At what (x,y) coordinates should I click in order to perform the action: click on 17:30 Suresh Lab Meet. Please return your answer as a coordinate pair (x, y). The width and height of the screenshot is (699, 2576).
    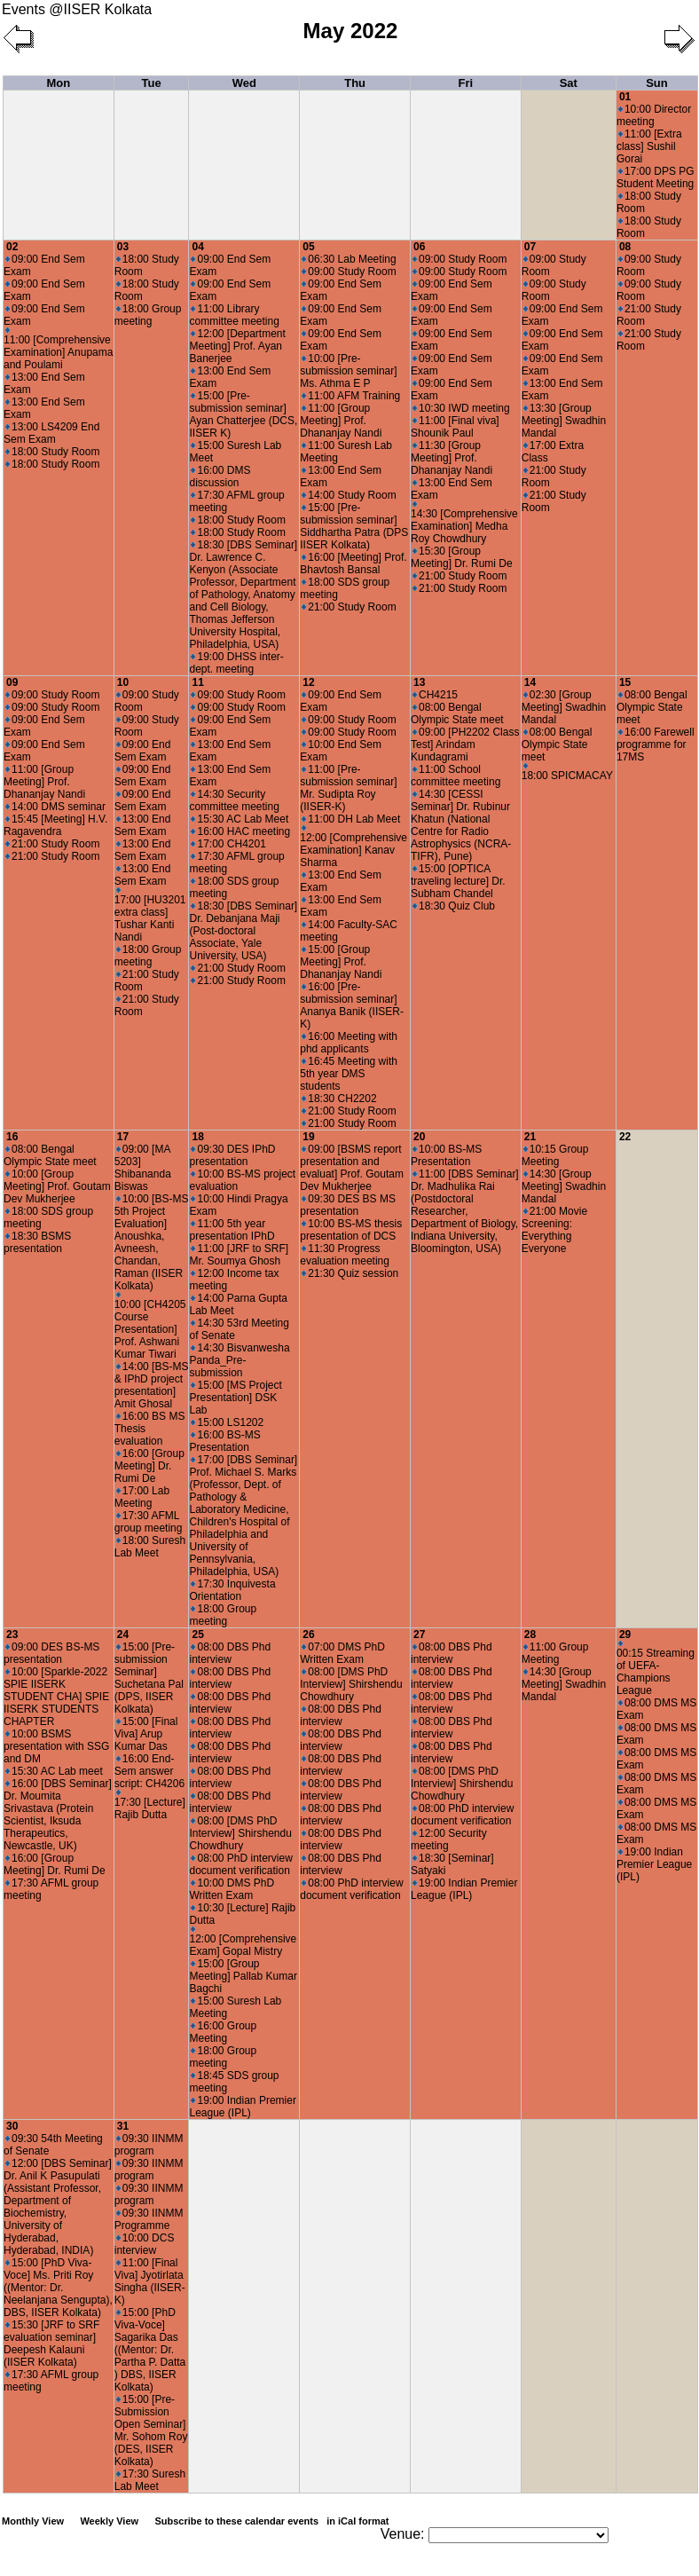
    Looking at the image, I should click on (149, 2480).